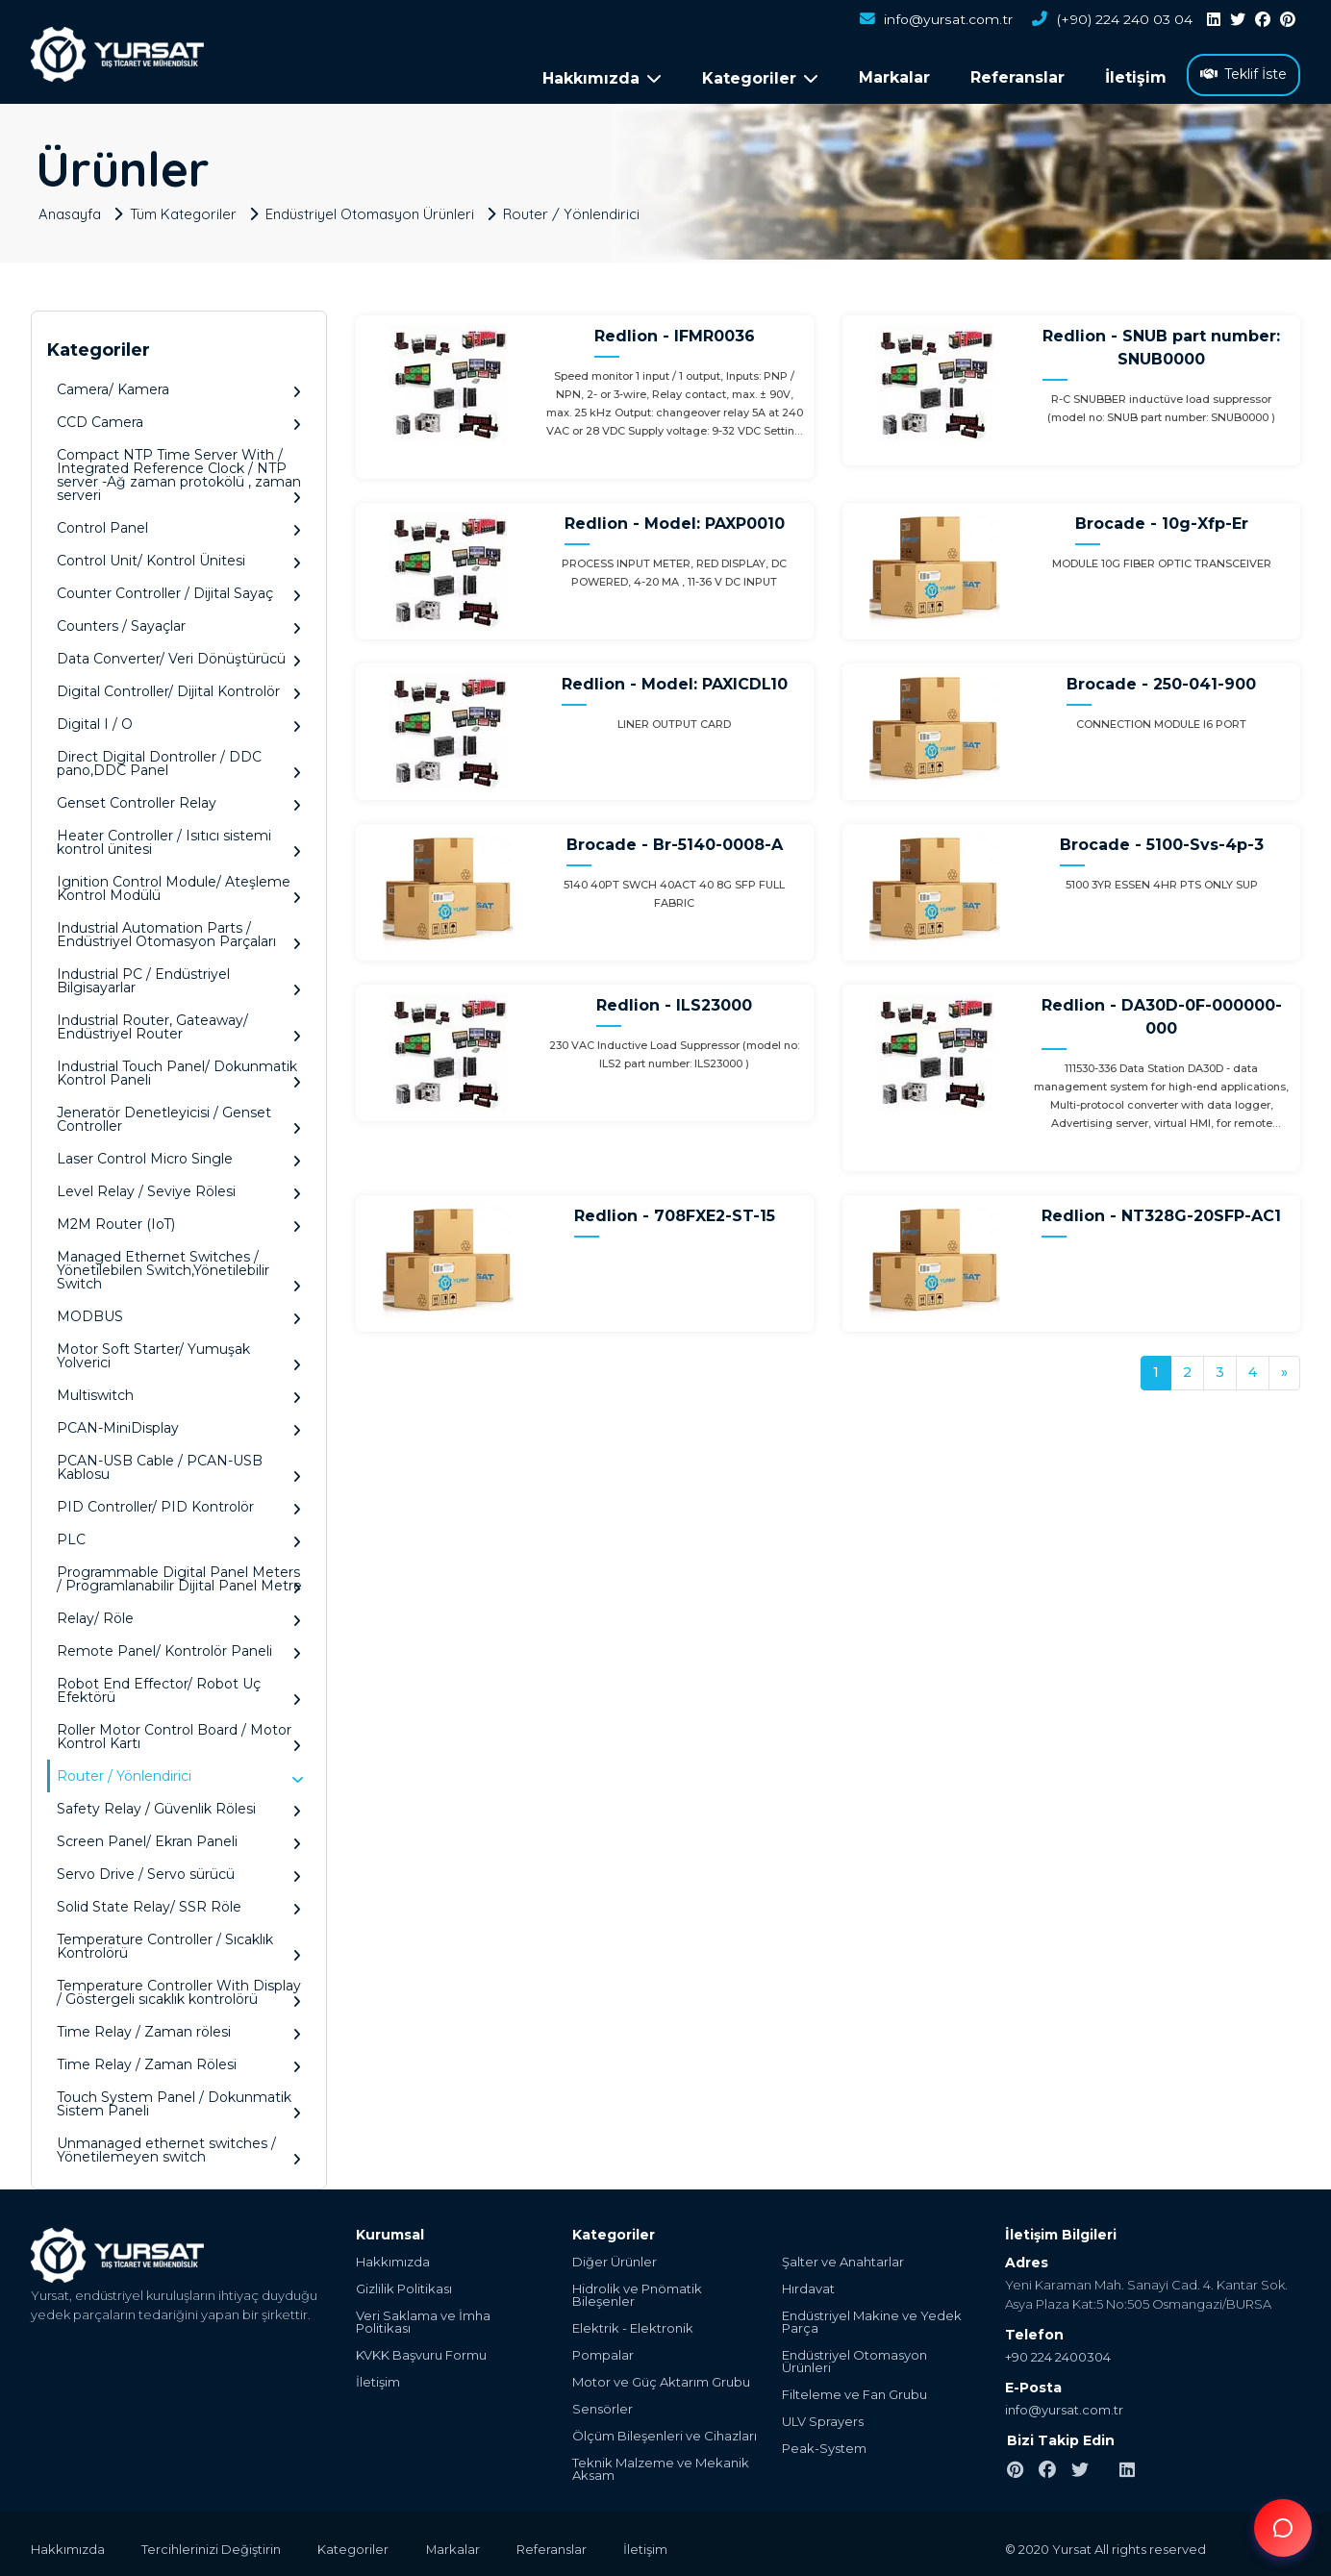 The image size is (1331, 2576). I want to click on Kategoriler, so click(356, 2544).